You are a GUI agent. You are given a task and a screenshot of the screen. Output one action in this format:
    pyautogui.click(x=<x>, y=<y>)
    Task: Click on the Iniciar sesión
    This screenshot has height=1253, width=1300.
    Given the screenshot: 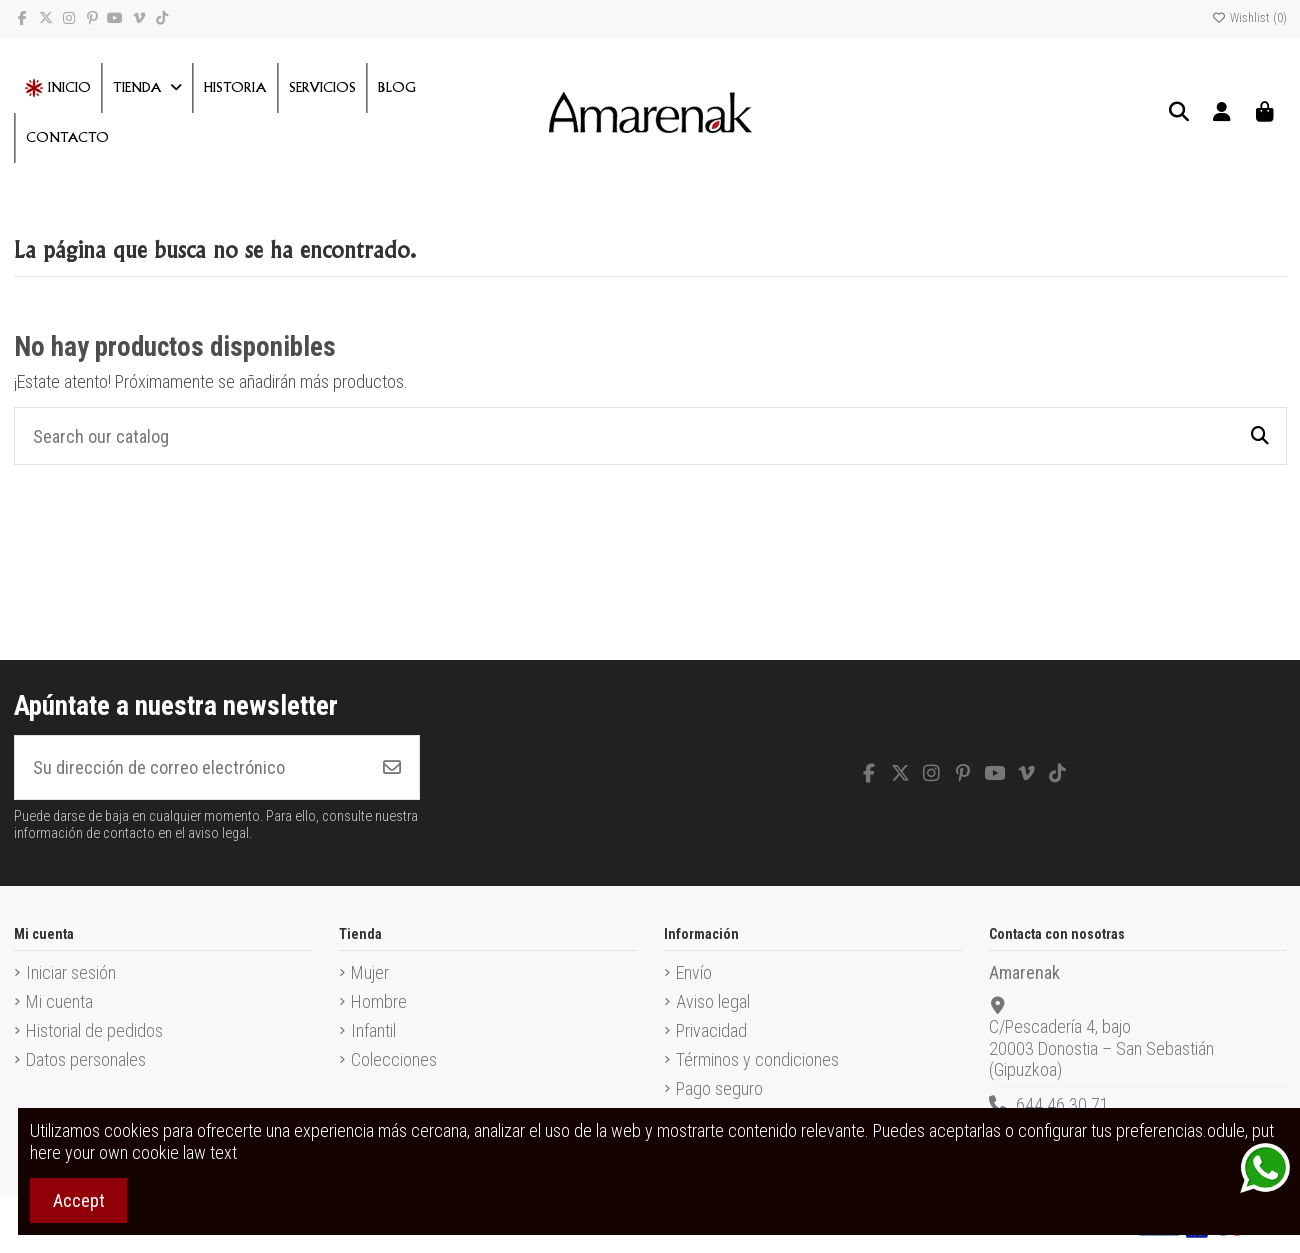 What is the action you would take?
    pyautogui.click(x=71, y=972)
    